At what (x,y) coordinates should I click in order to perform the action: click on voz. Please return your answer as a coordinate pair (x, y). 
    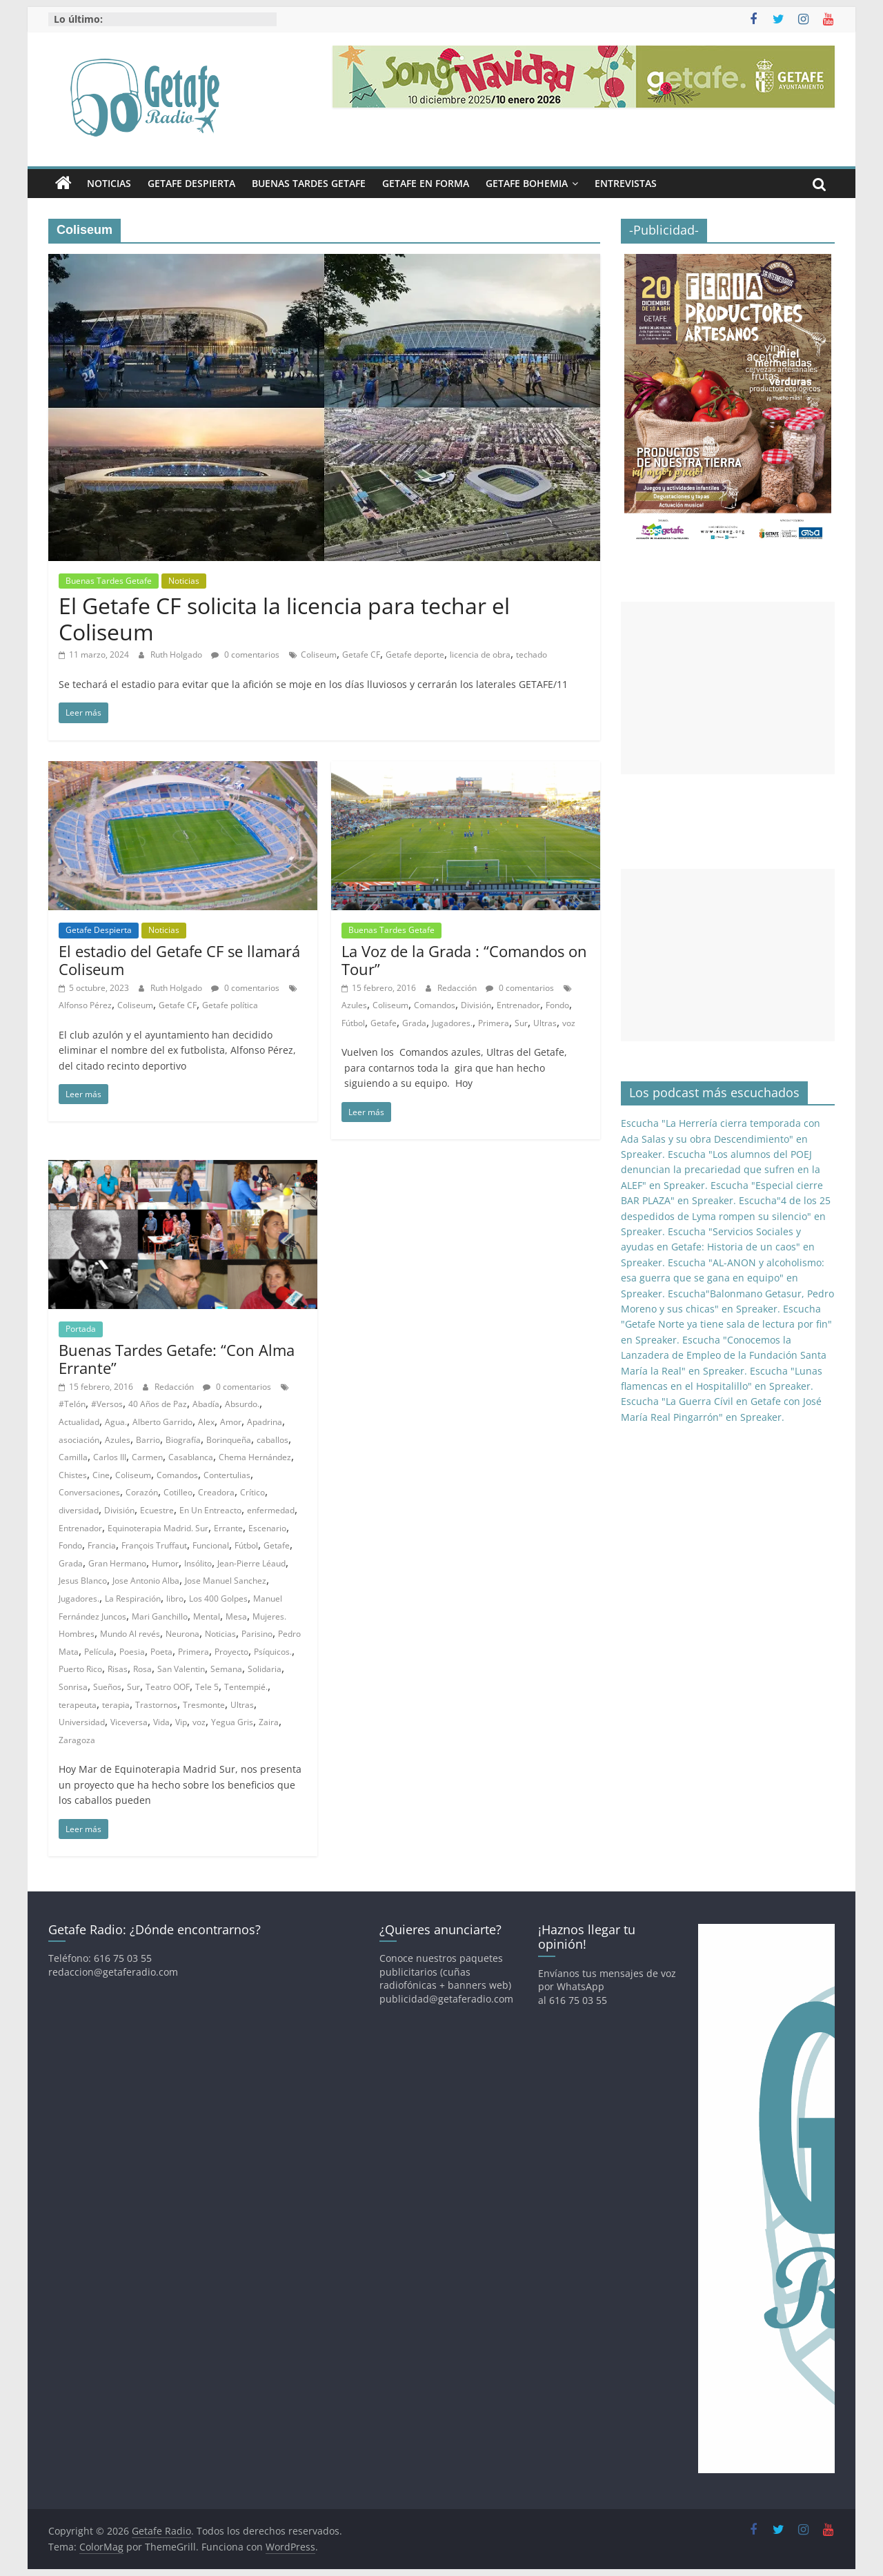
    Looking at the image, I should click on (568, 1023).